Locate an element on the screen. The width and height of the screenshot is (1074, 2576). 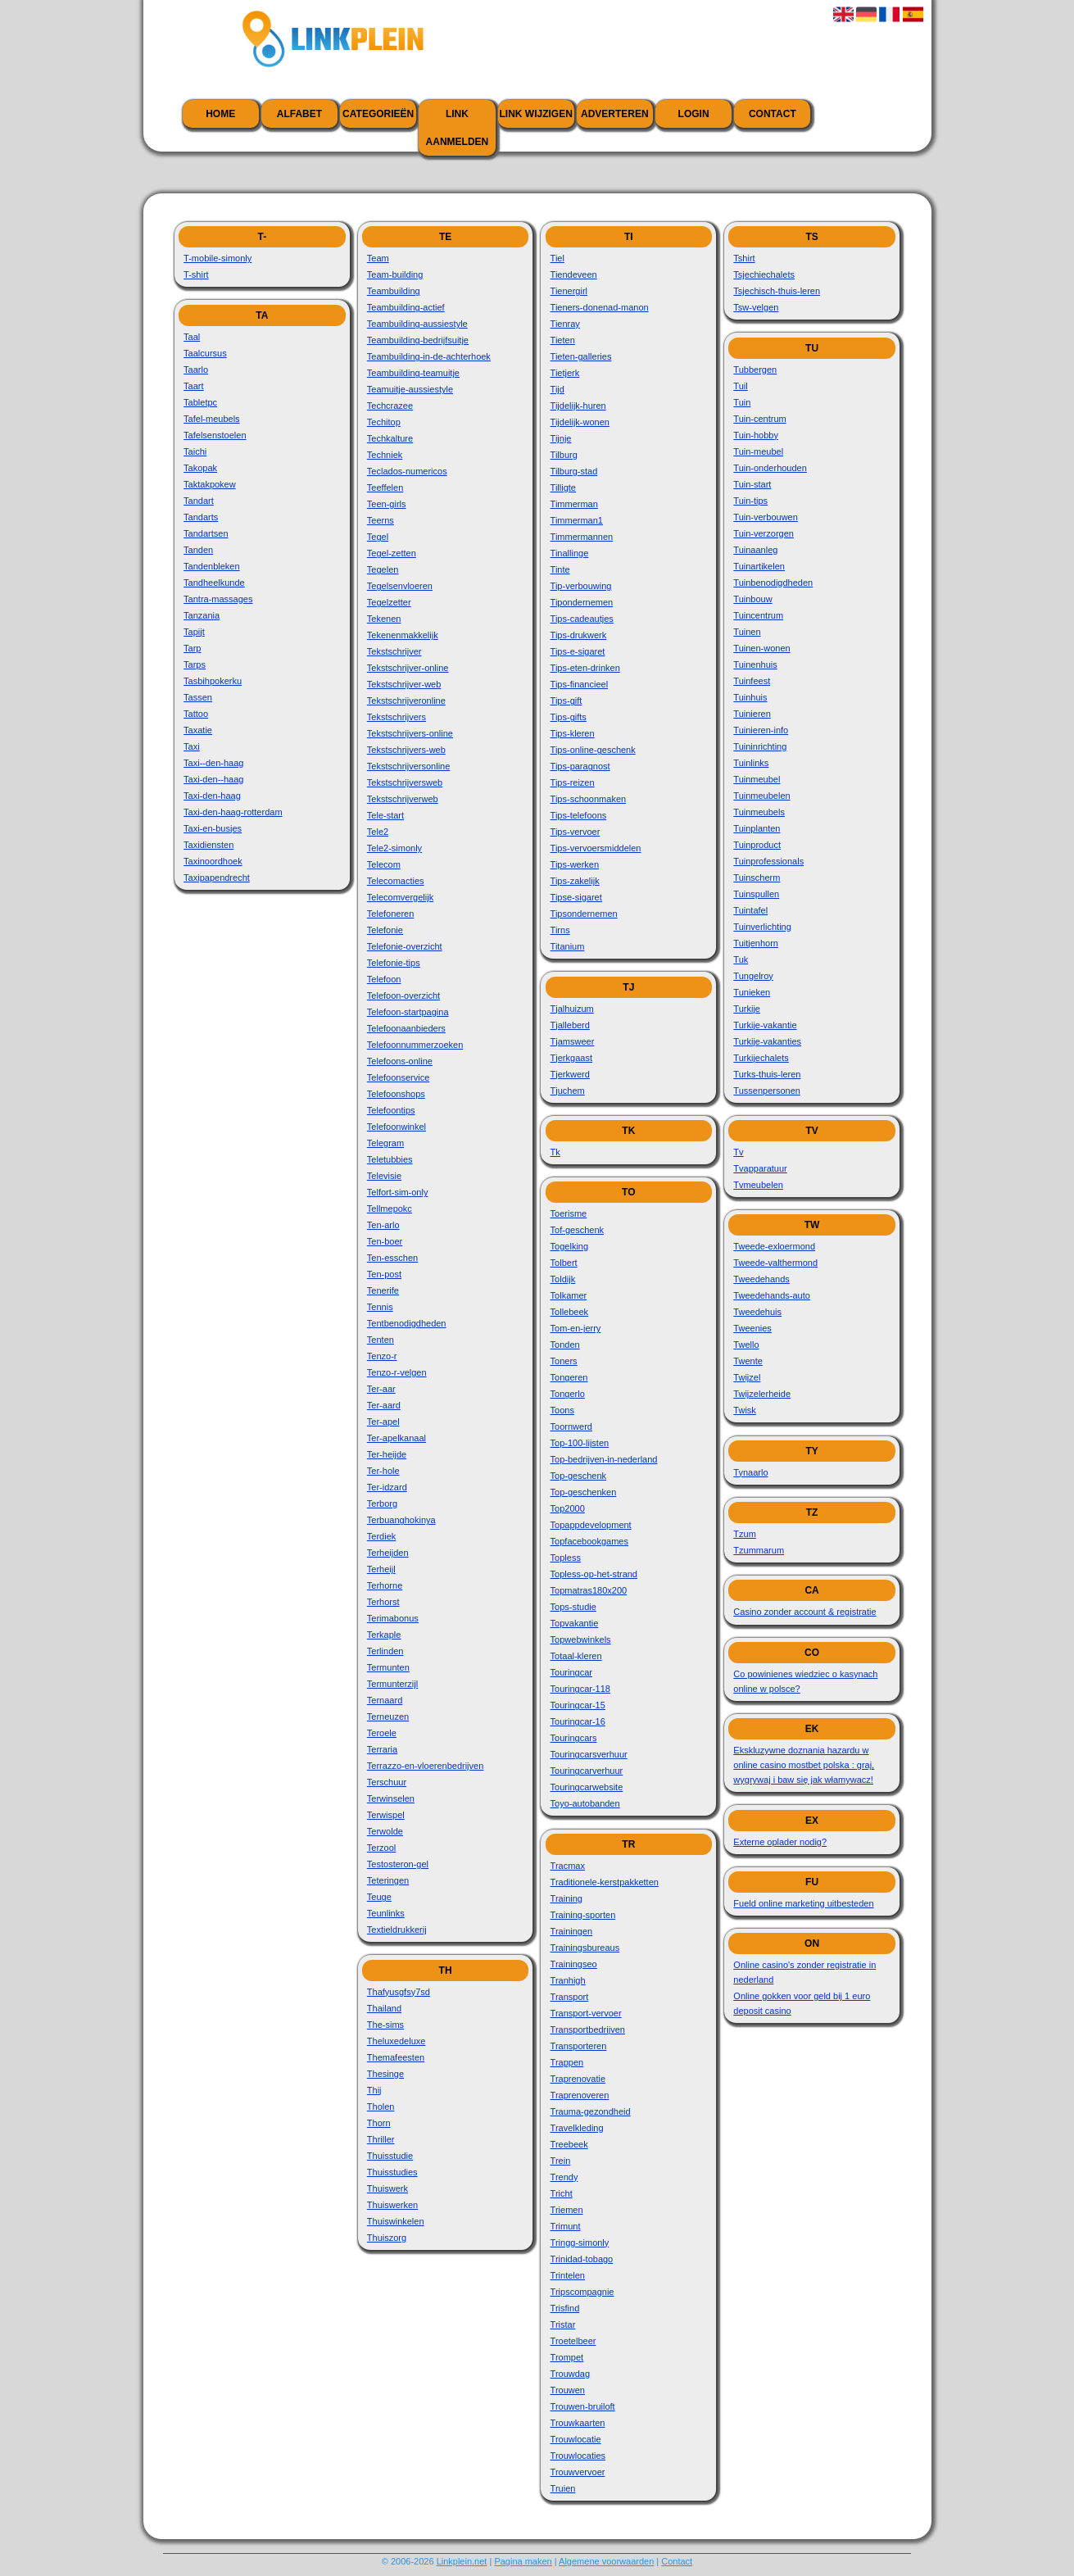
Thafyusgfsy7sd is located at coordinates (398, 1992).